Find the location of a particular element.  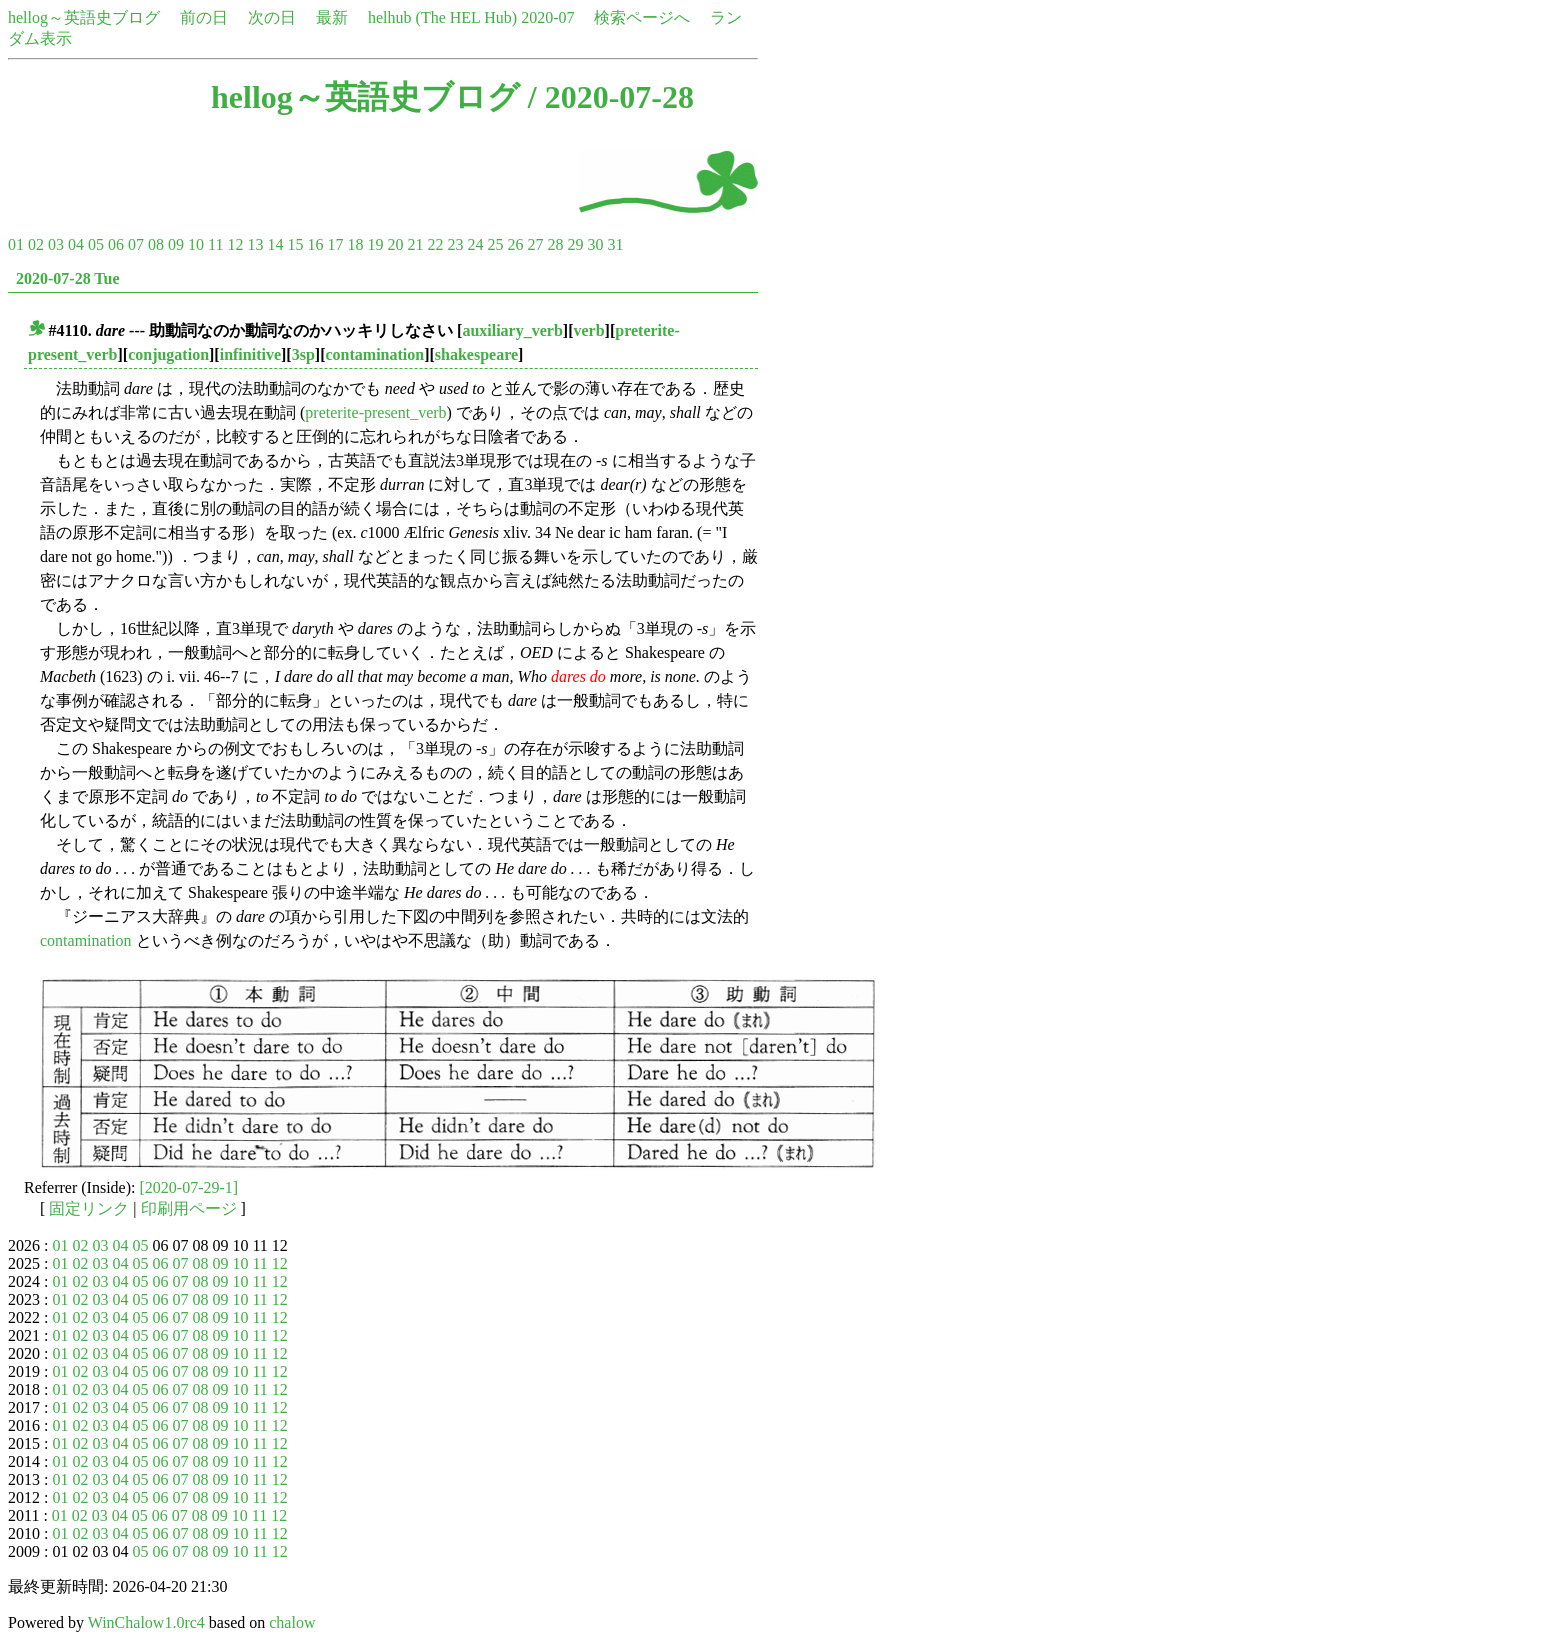

[2020-07-29-1] is located at coordinates (189, 1187).